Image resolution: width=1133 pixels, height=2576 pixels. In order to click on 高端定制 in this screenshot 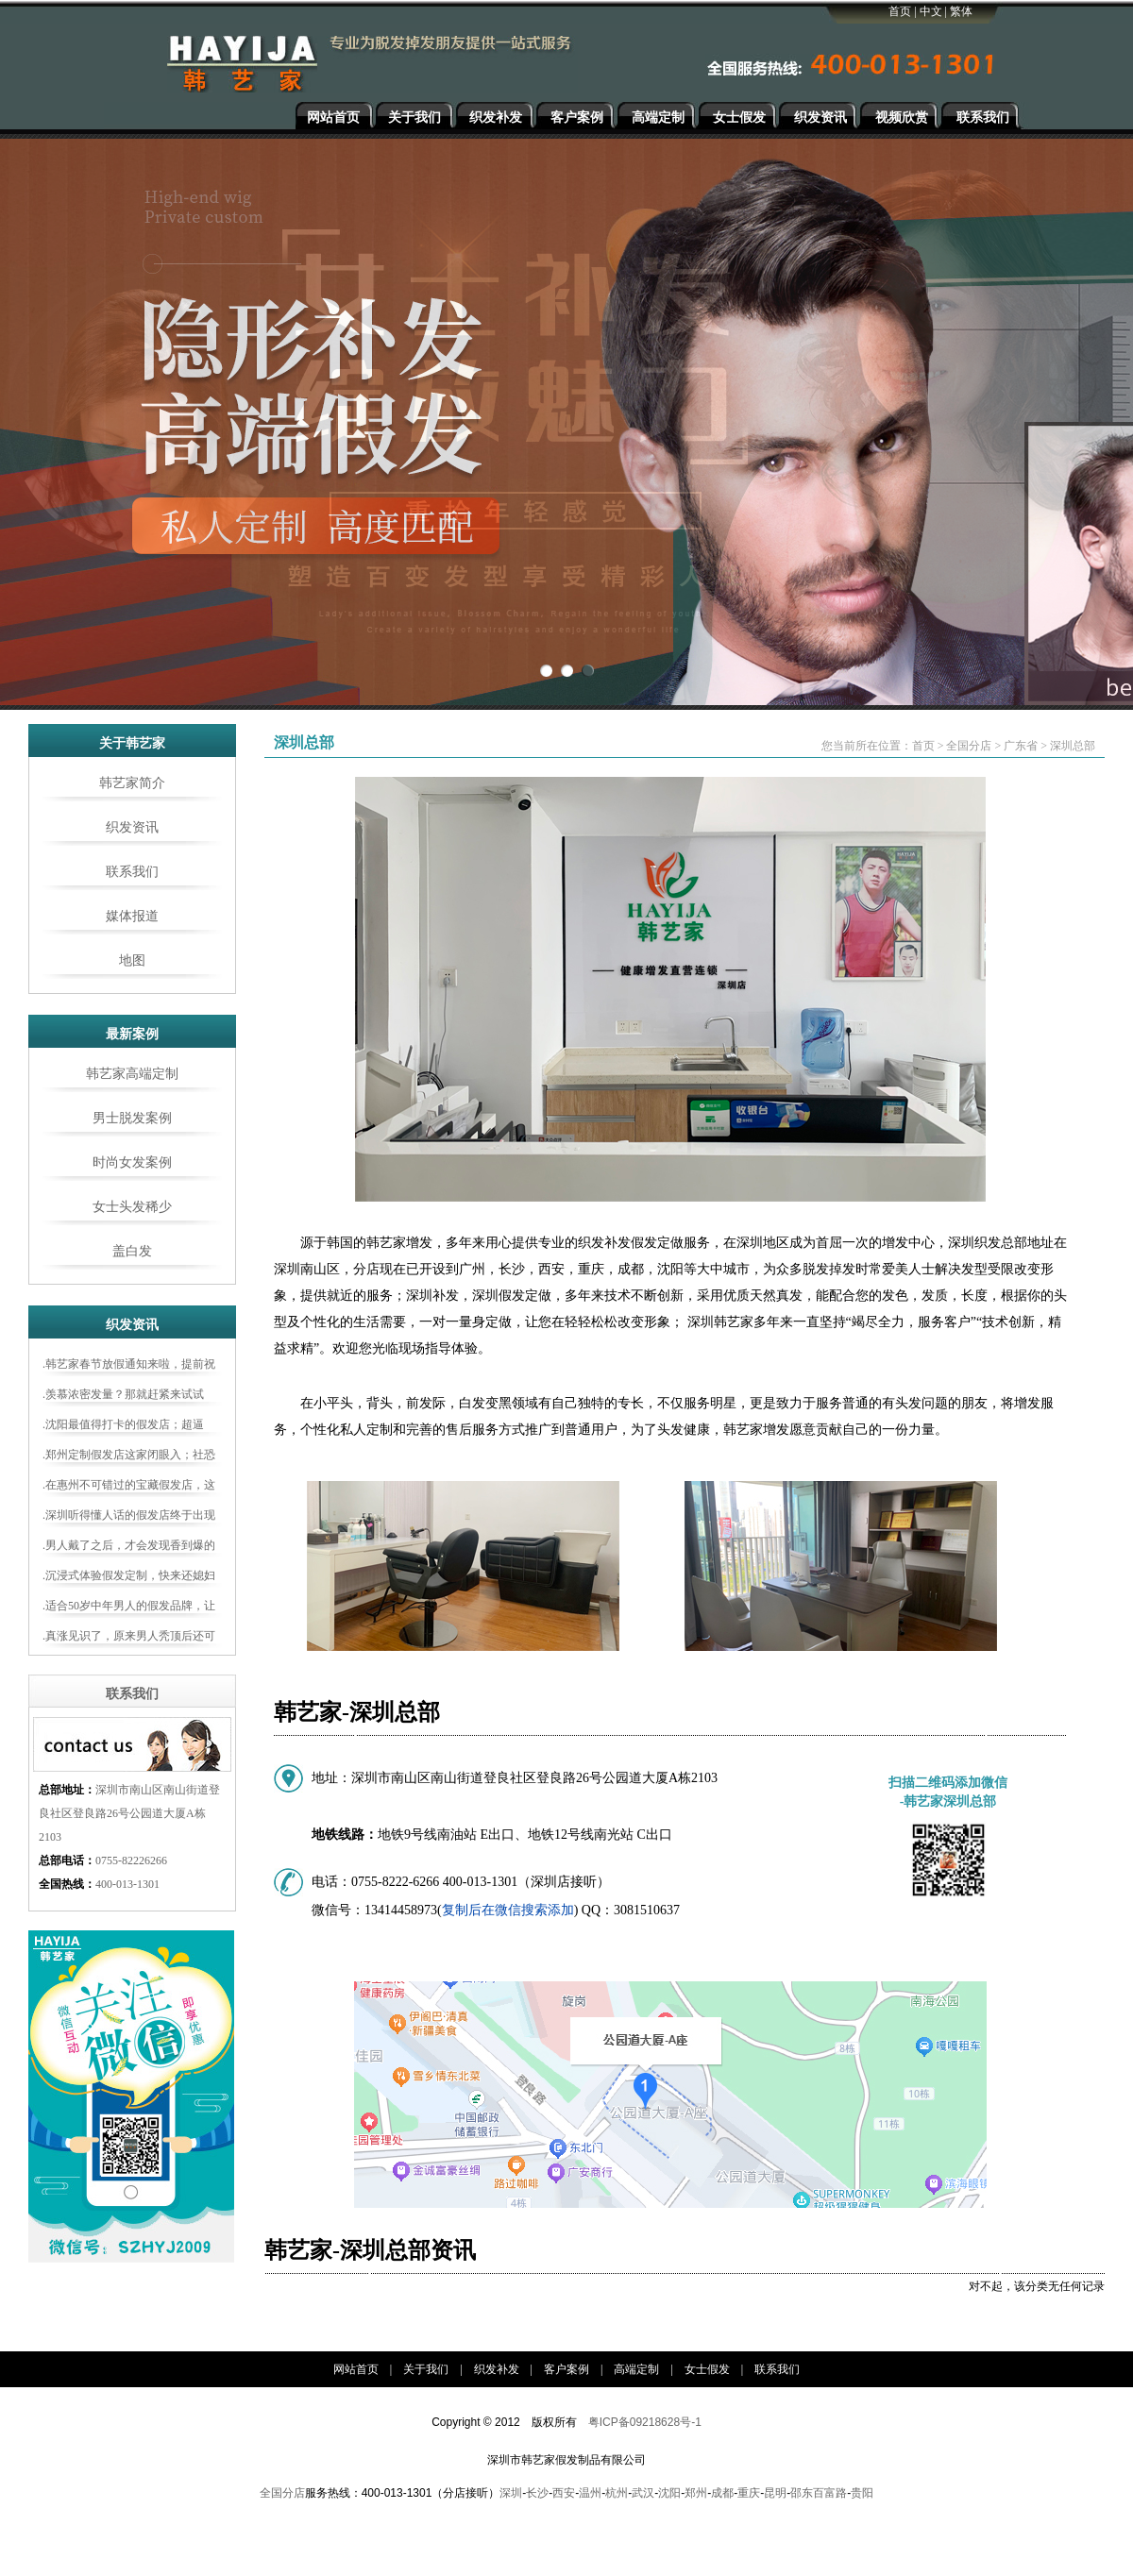, I will do `click(658, 117)`.